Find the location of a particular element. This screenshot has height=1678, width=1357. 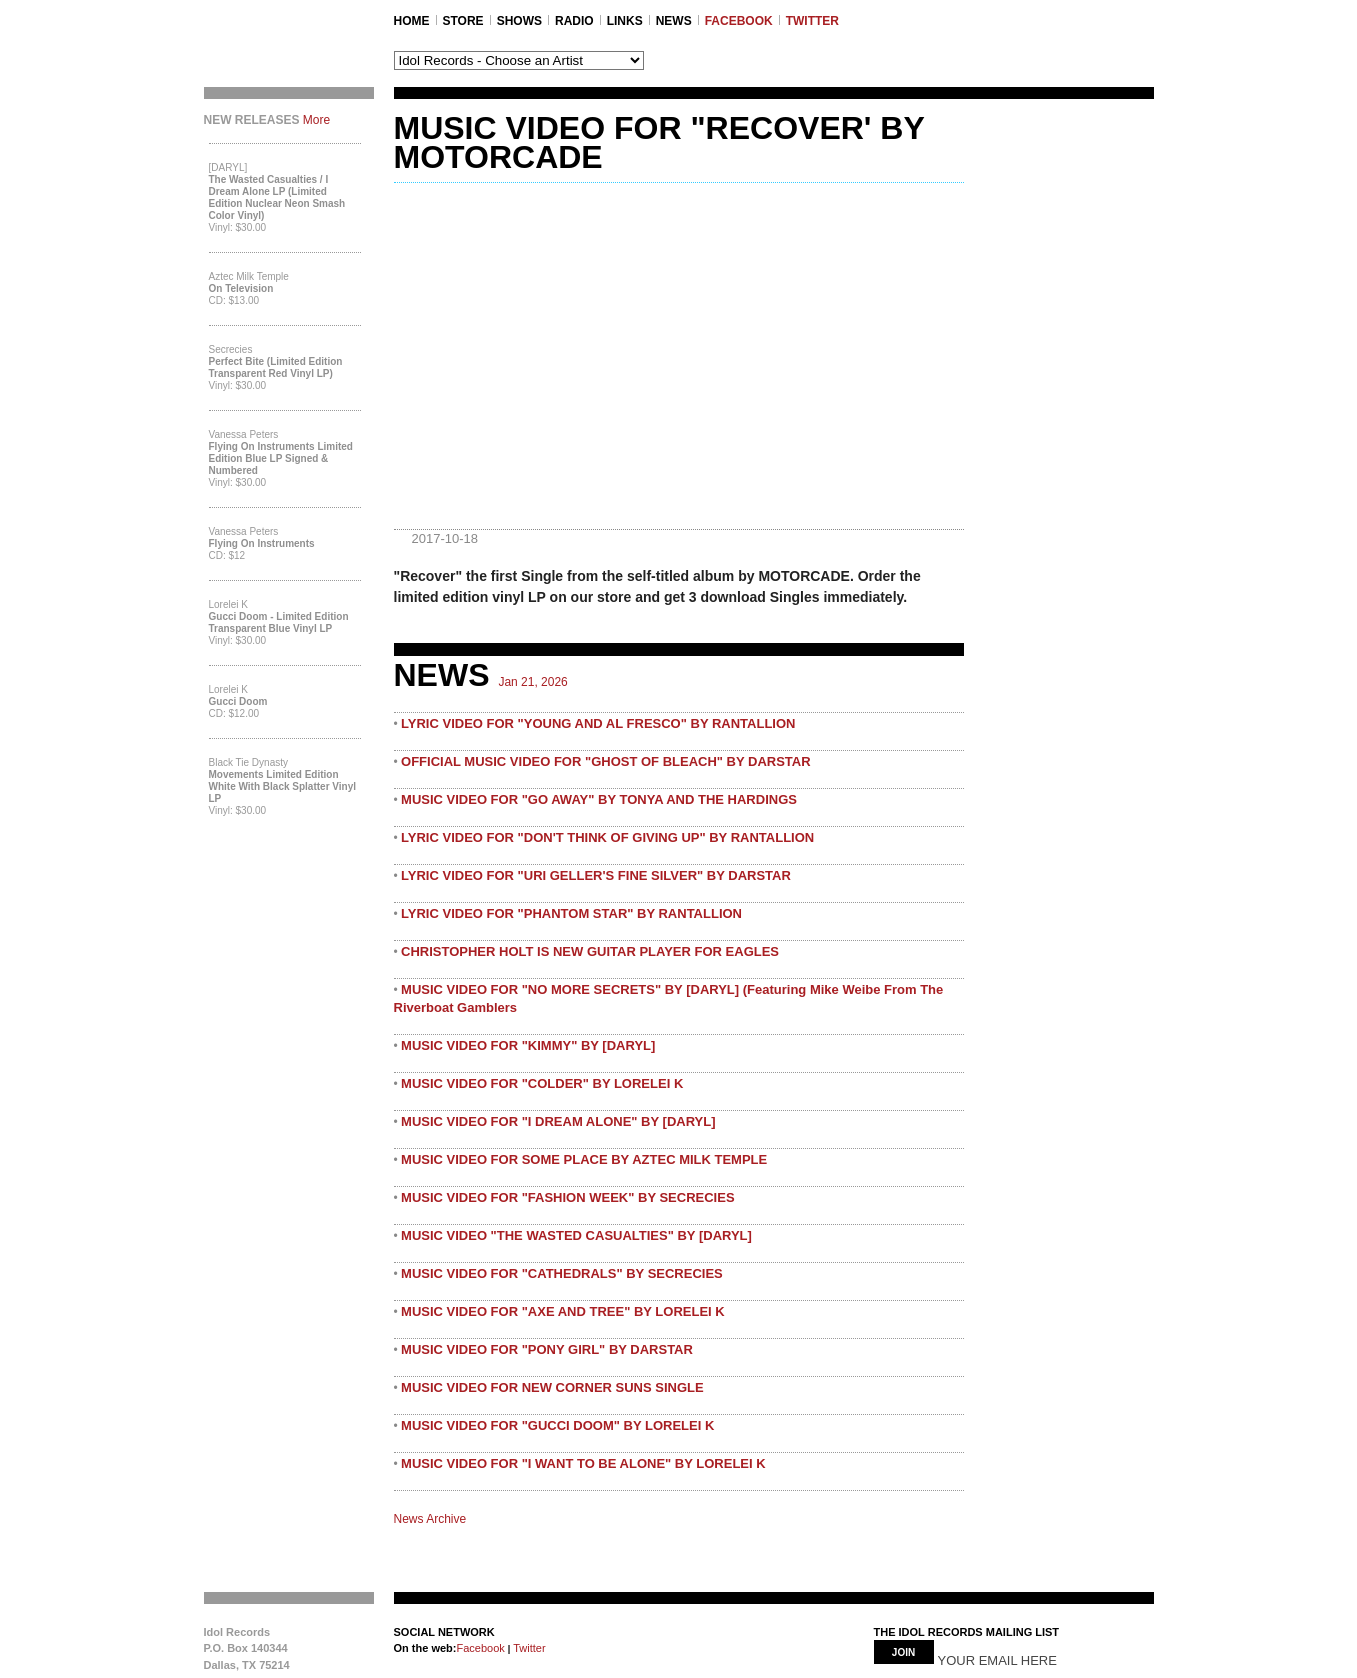

LINKS is located at coordinates (625, 21).